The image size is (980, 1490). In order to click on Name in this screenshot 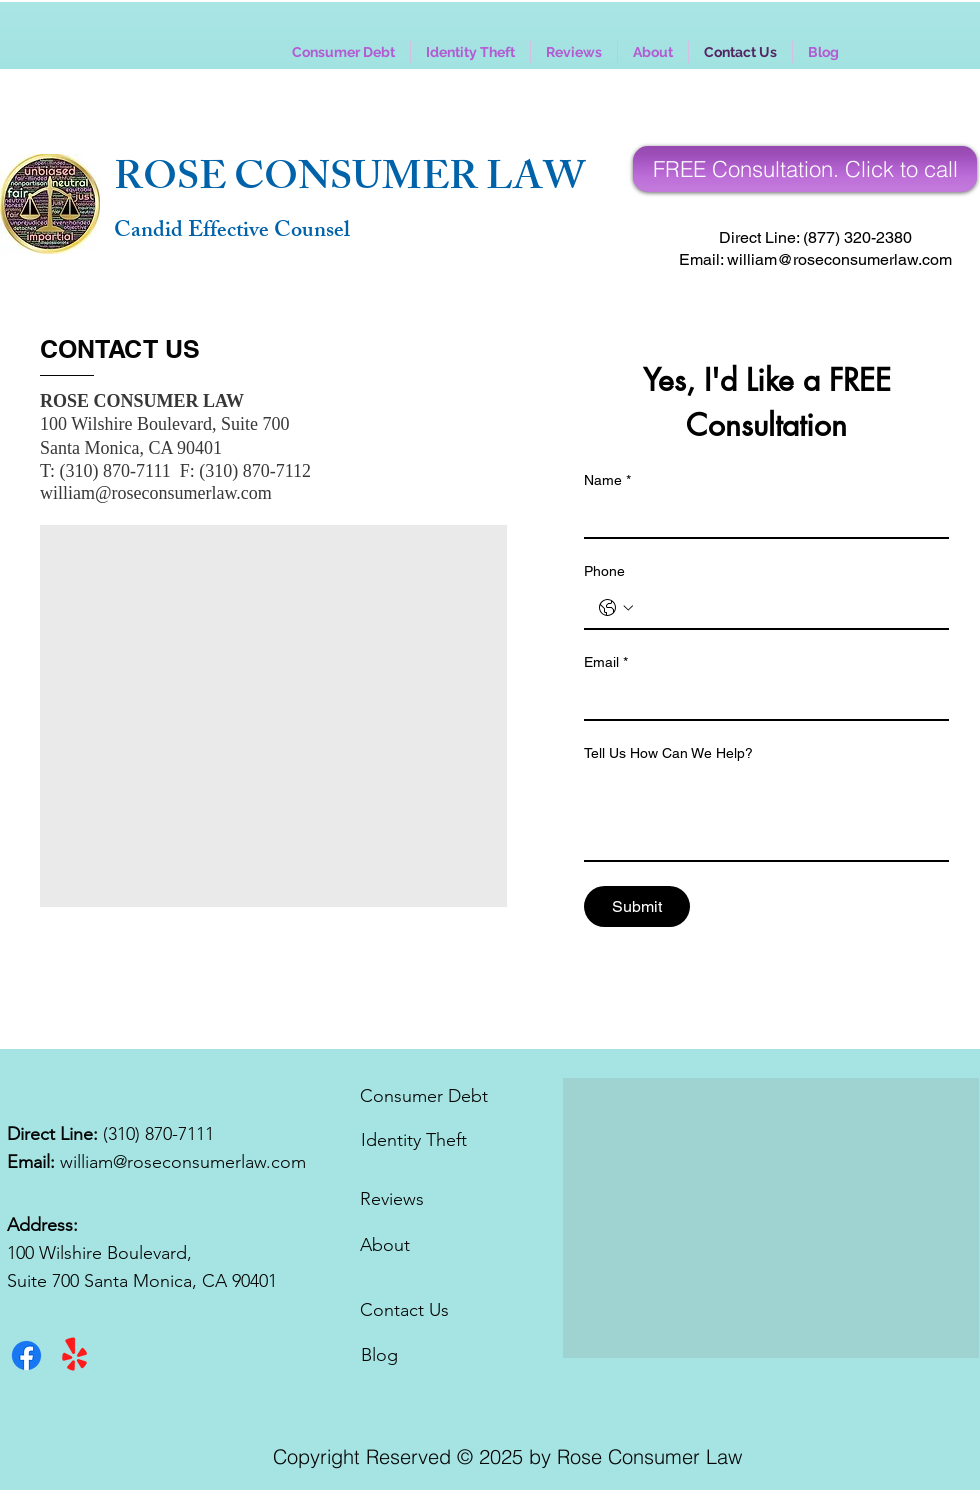, I will do `click(607, 480)`.